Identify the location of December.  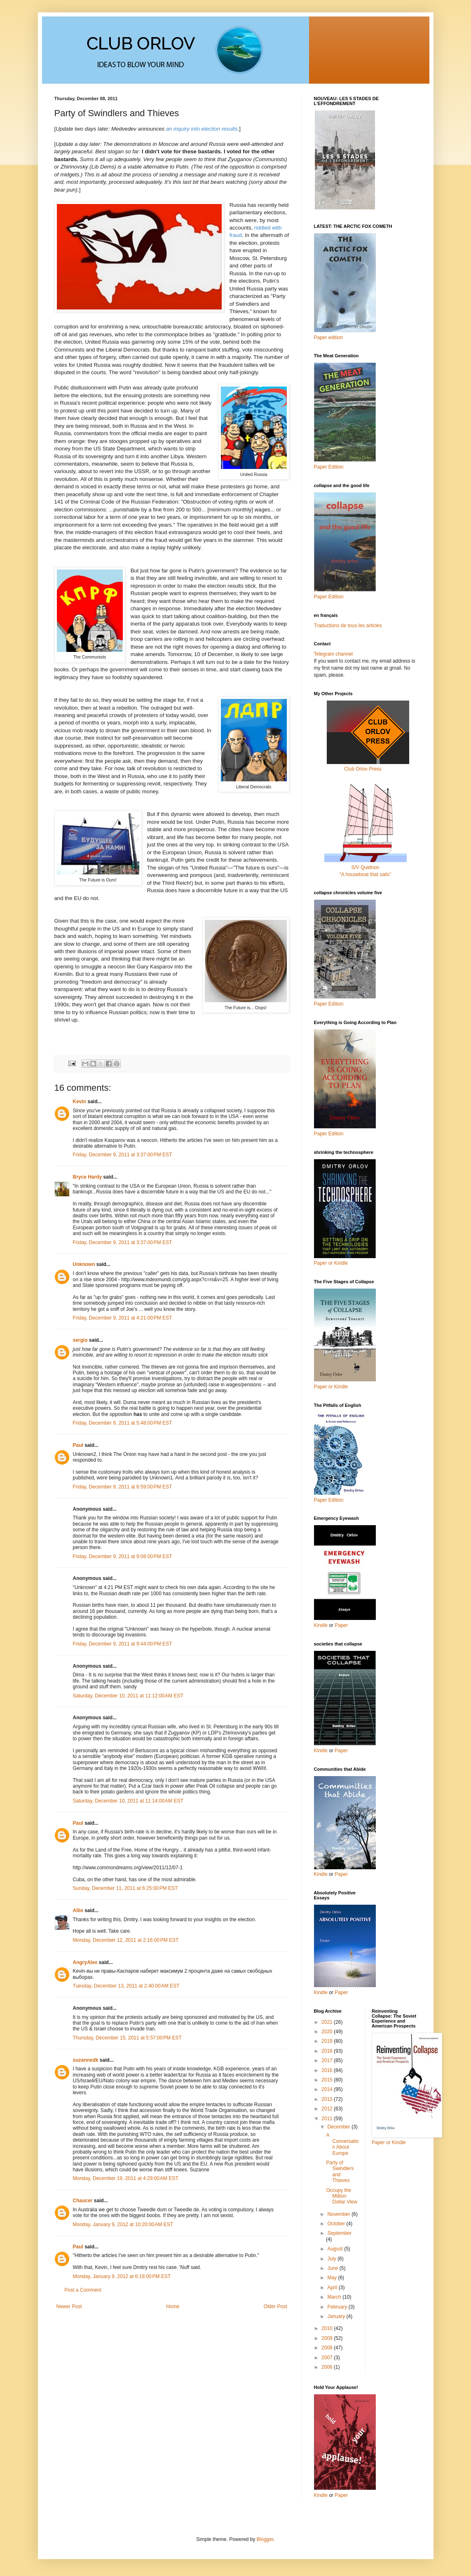
(339, 2127).